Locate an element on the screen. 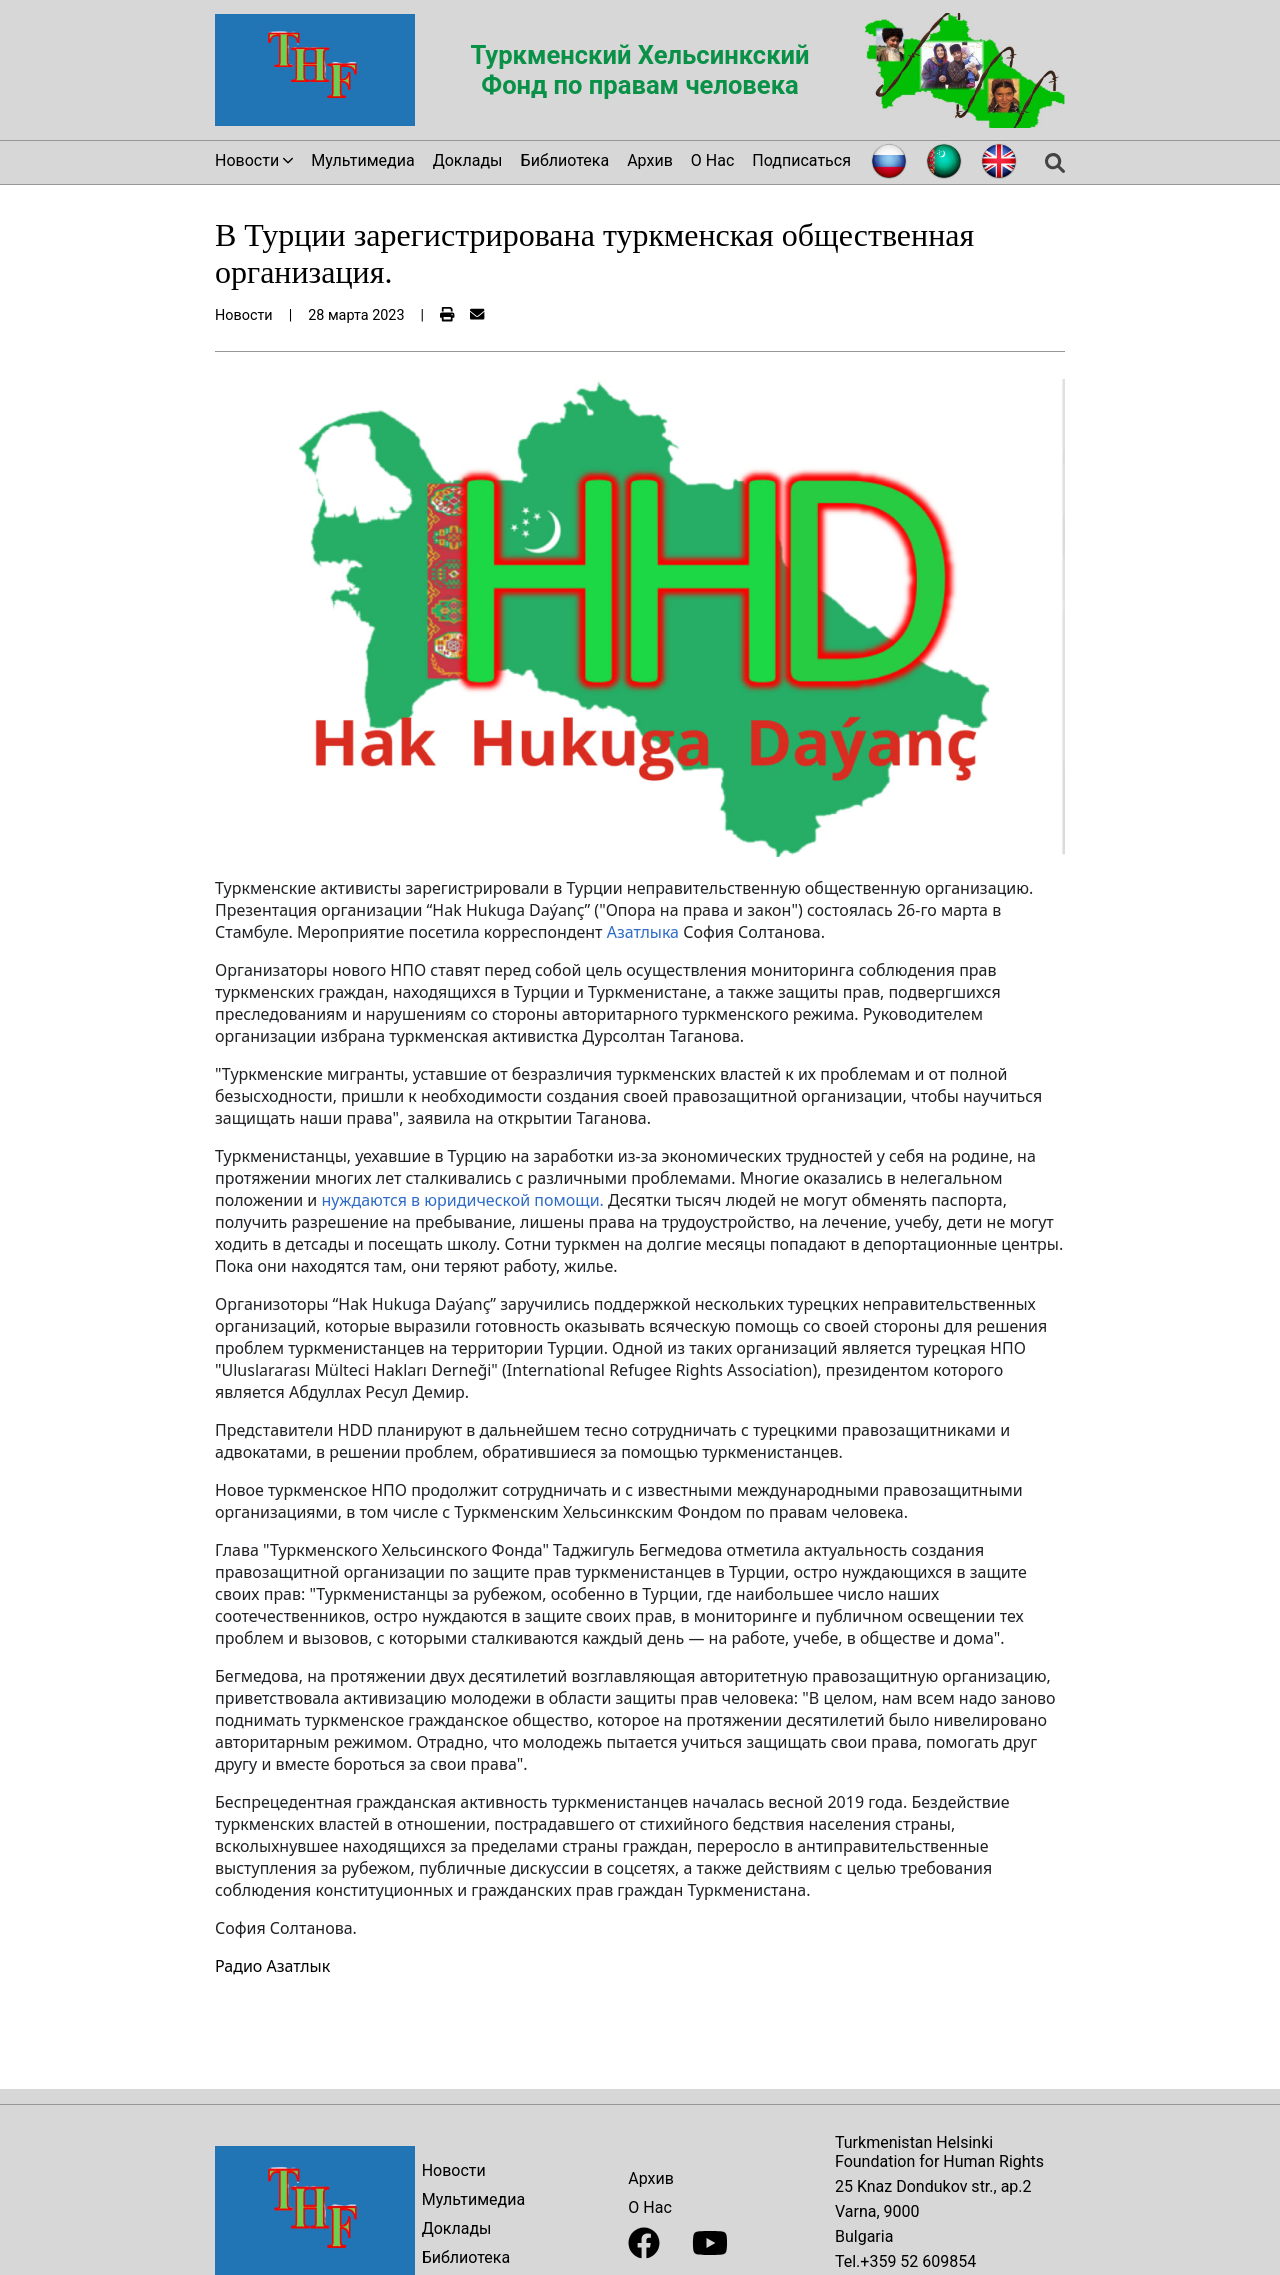 The width and height of the screenshot is (1280, 2275). Мультимедиа is located at coordinates (362, 160).